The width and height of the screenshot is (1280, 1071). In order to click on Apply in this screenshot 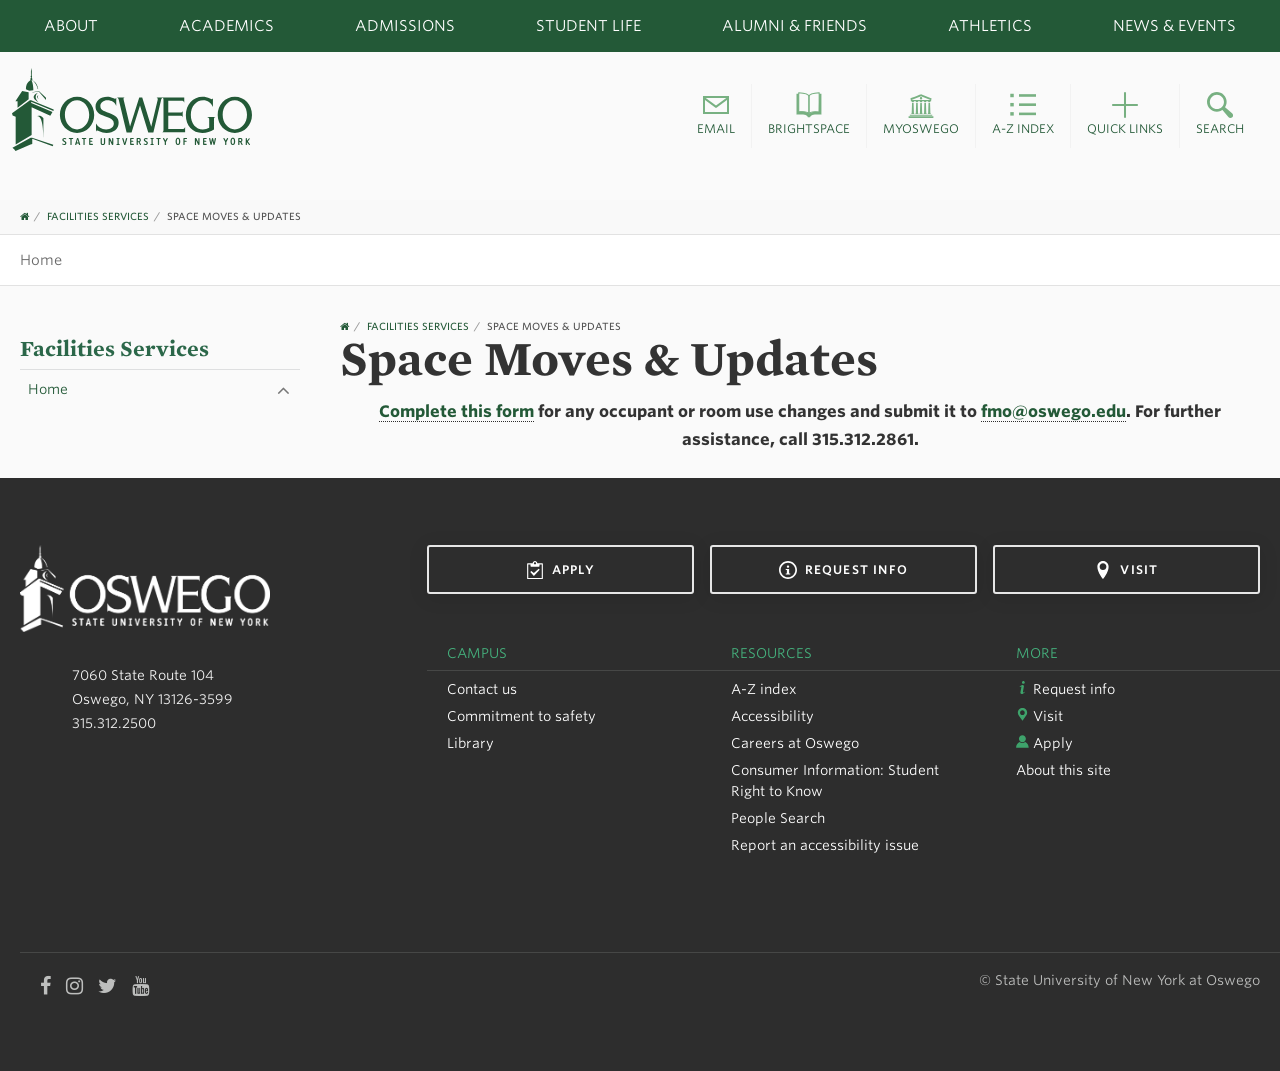, I will do `click(560, 570)`.